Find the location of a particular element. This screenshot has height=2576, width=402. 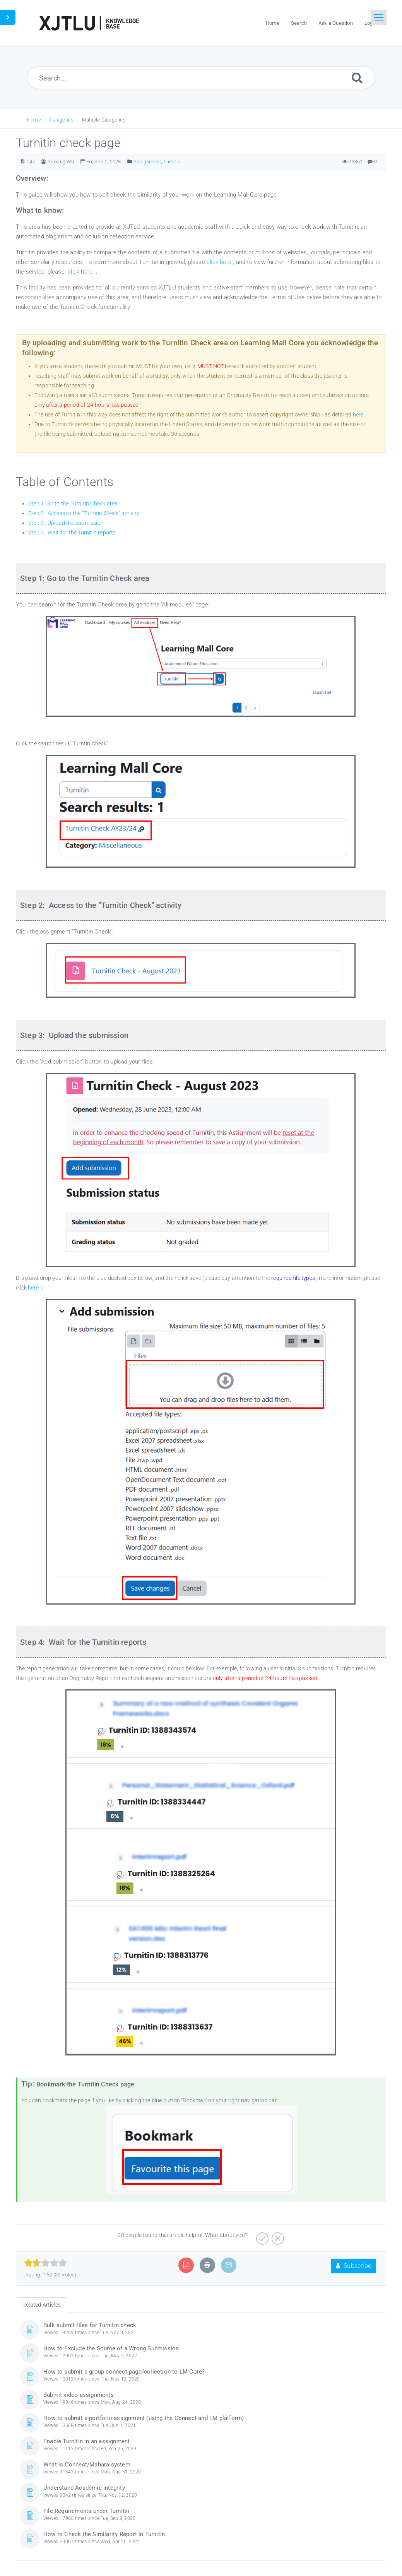

[Submit] is located at coordinates (357, 78).